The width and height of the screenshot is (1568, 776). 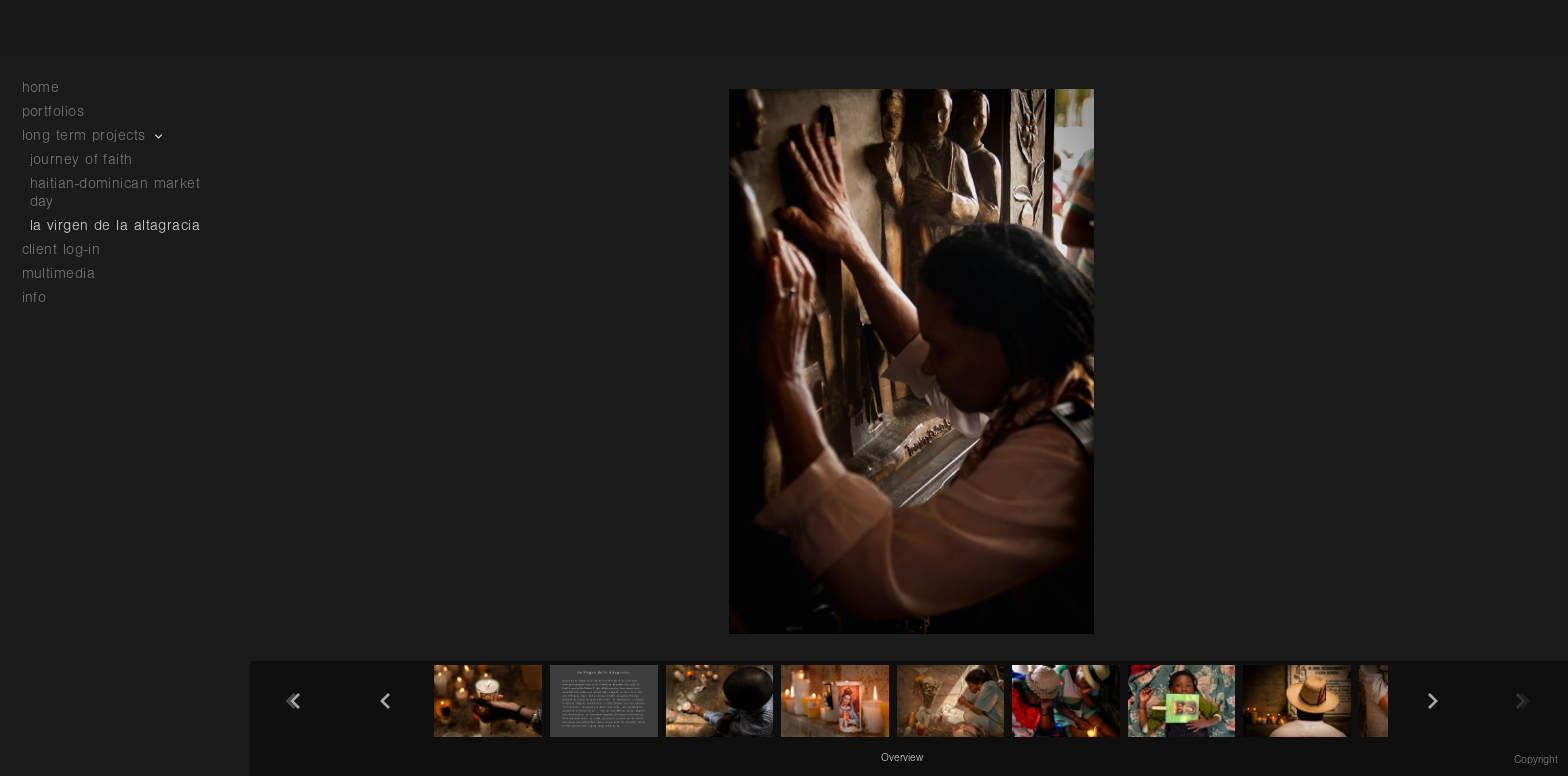 What do you see at coordinates (81, 159) in the screenshot?
I see `journey of faith` at bounding box center [81, 159].